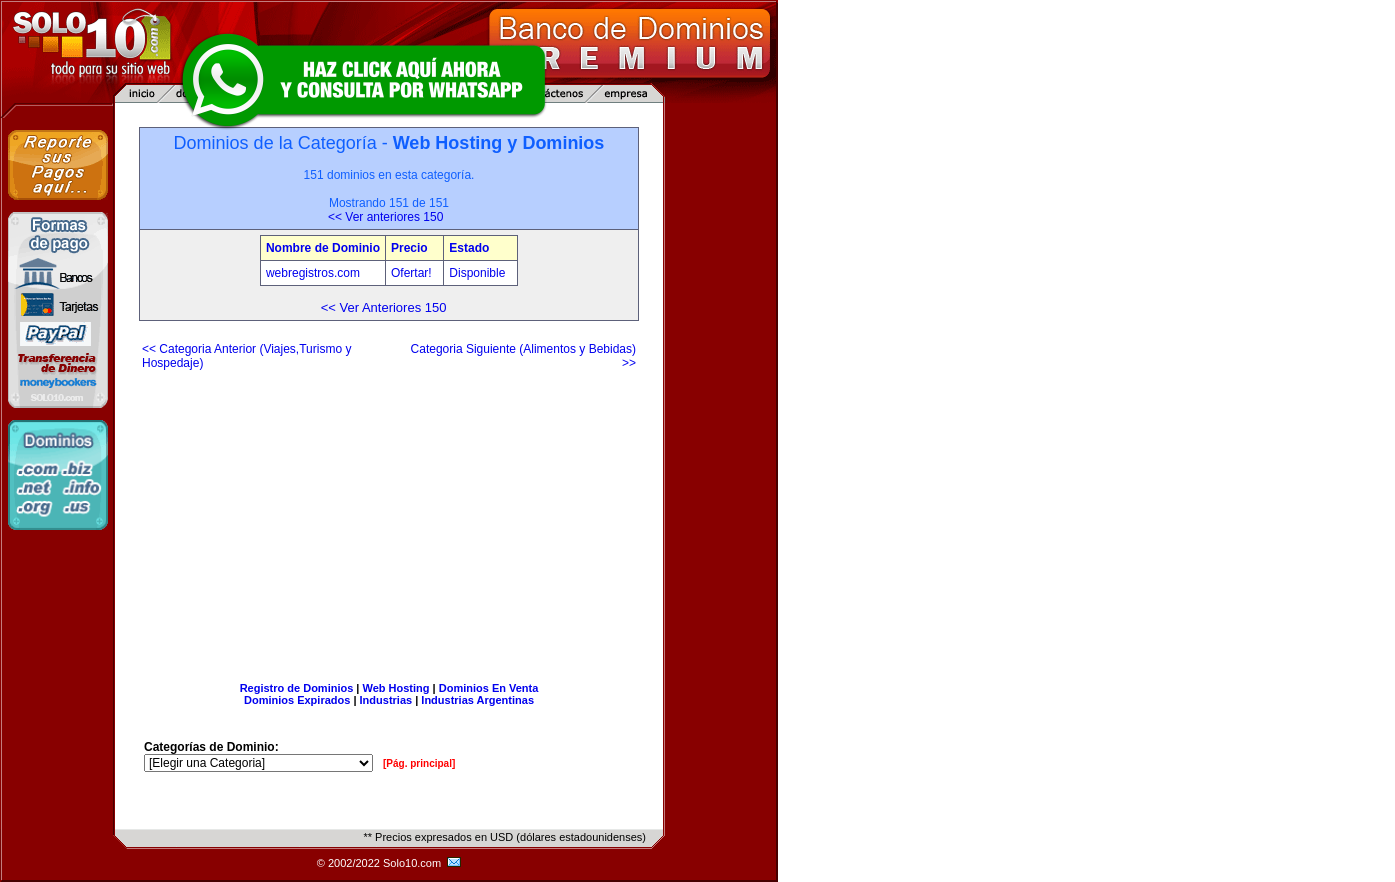 This screenshot has height=882, width=1395. I want to click on << Ver Anteriores 150, so click(384, 307).